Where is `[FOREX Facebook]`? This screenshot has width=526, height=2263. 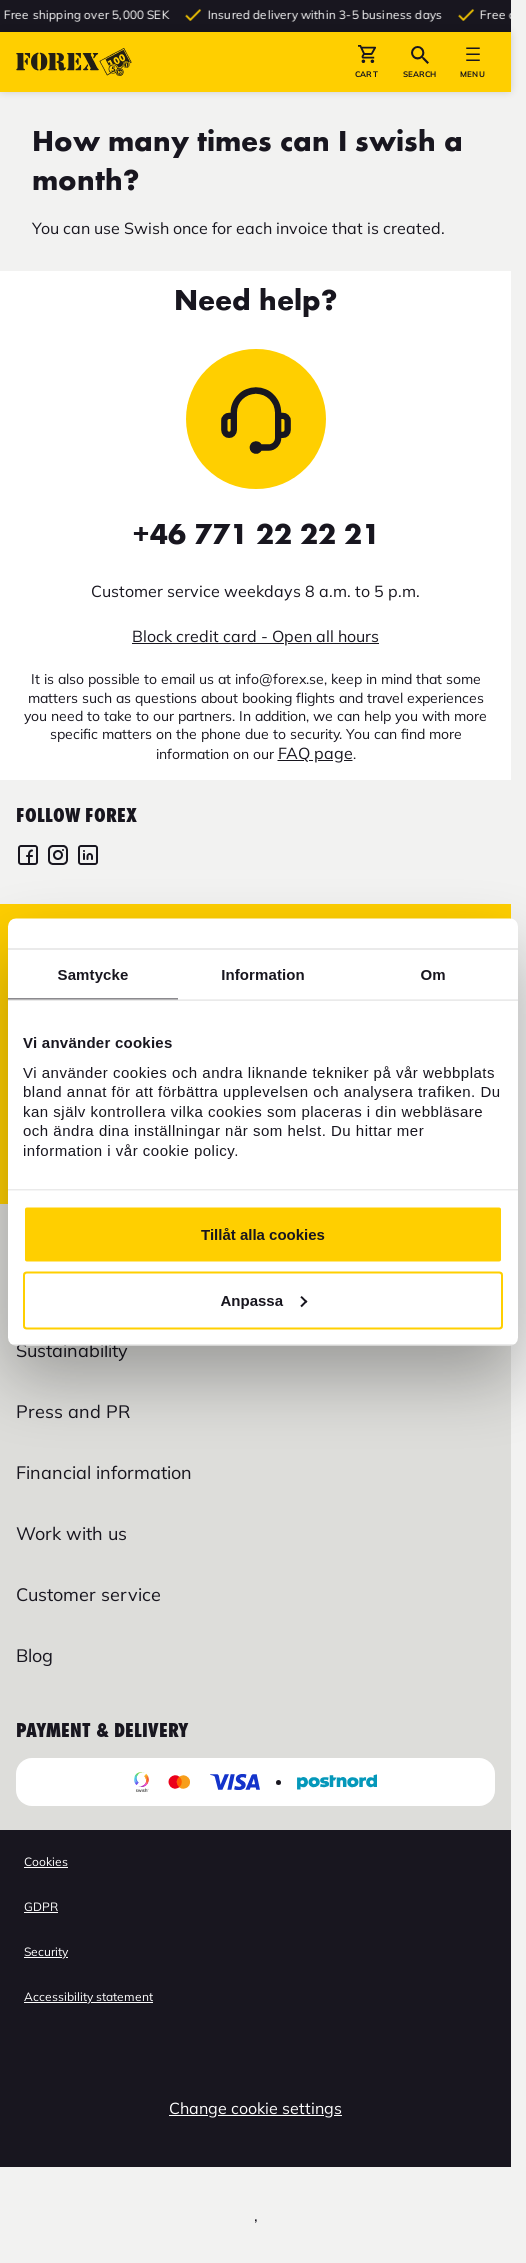
[FOREX Facebook] is located at coordinates (28, 857).